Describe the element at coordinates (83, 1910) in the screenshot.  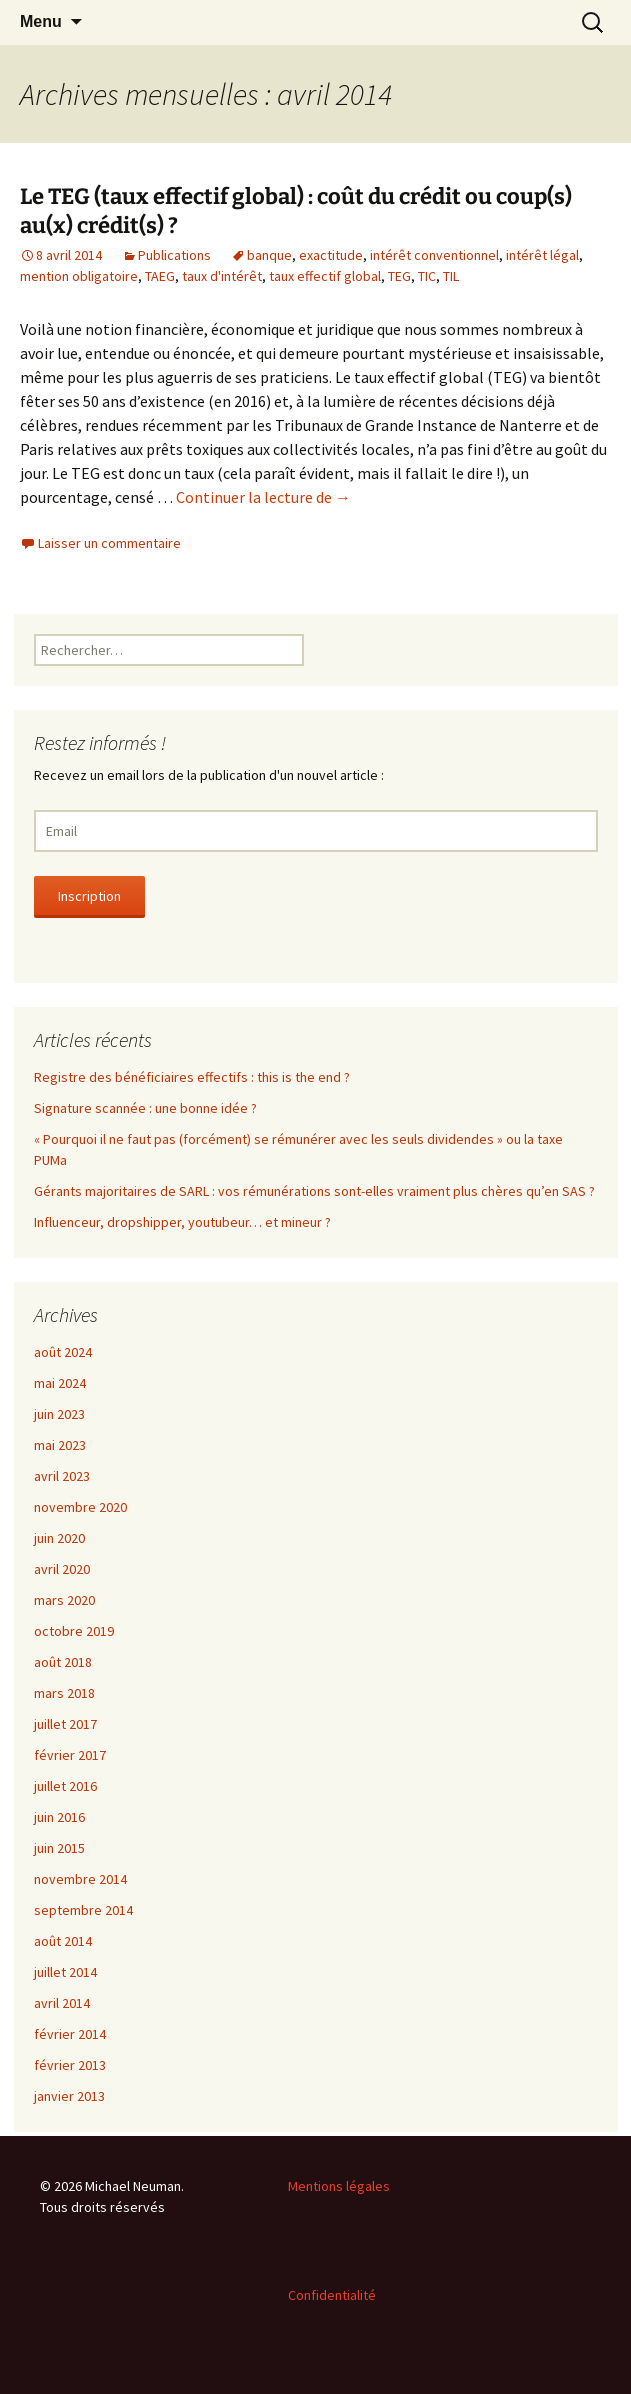
I see `septembre 2014` at that location.